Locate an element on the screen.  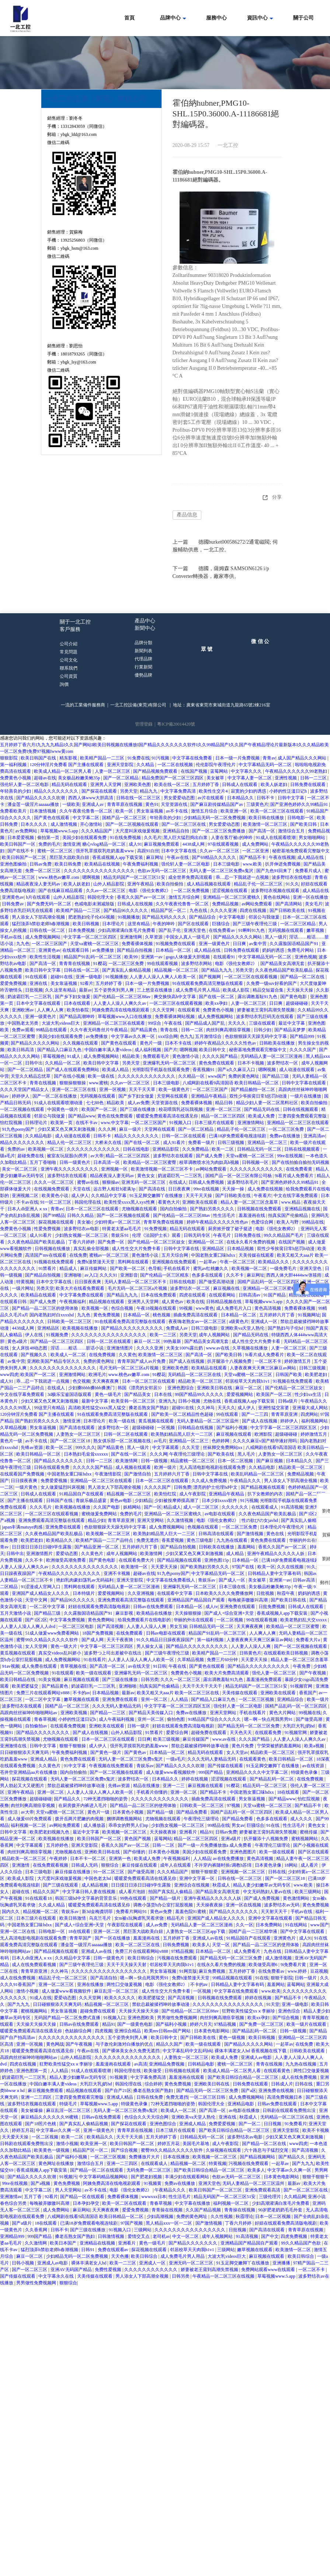
亚洲九九 is located at coordinates (167, 1401).